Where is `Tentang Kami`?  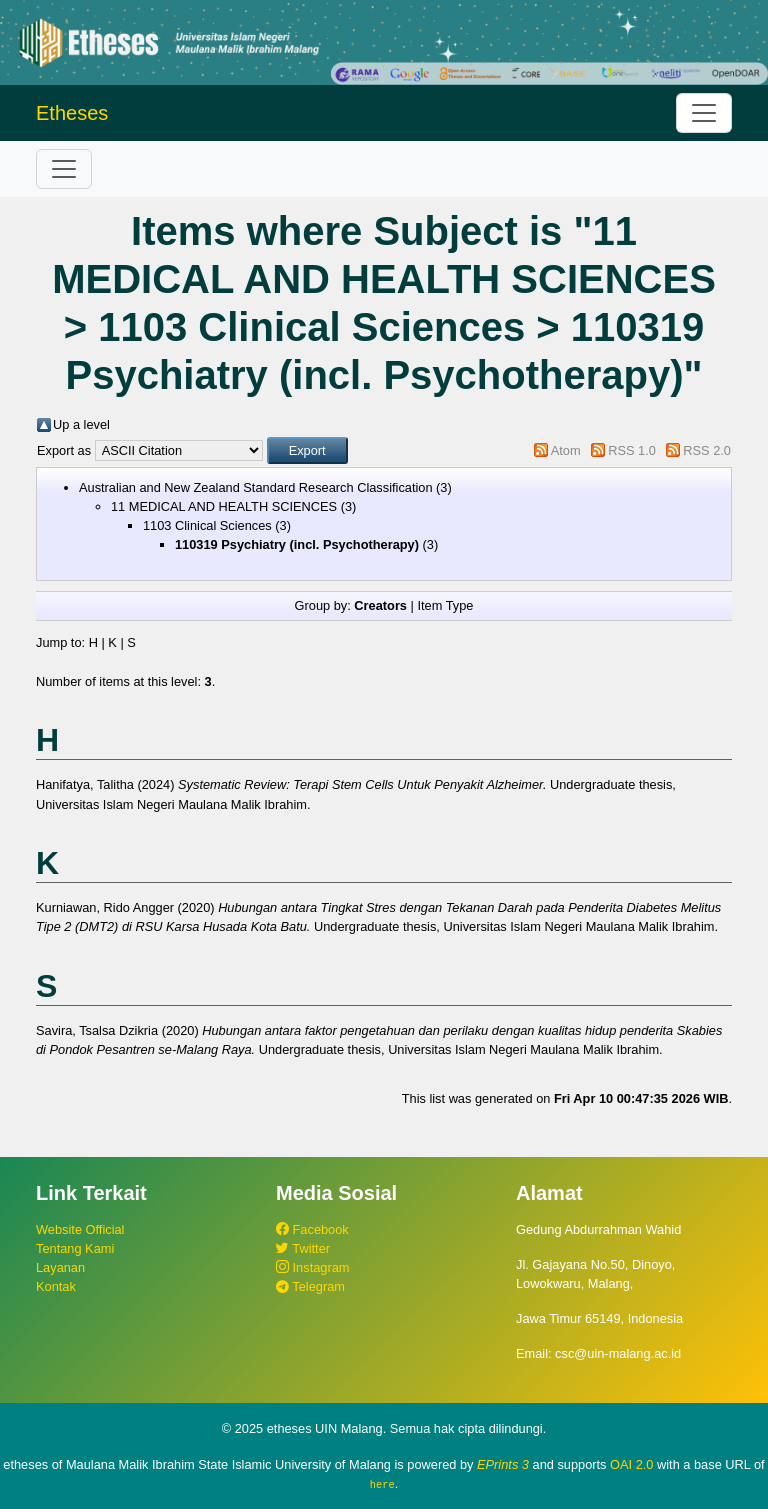
Tentang Kami is located at coordinates (75, 1248).